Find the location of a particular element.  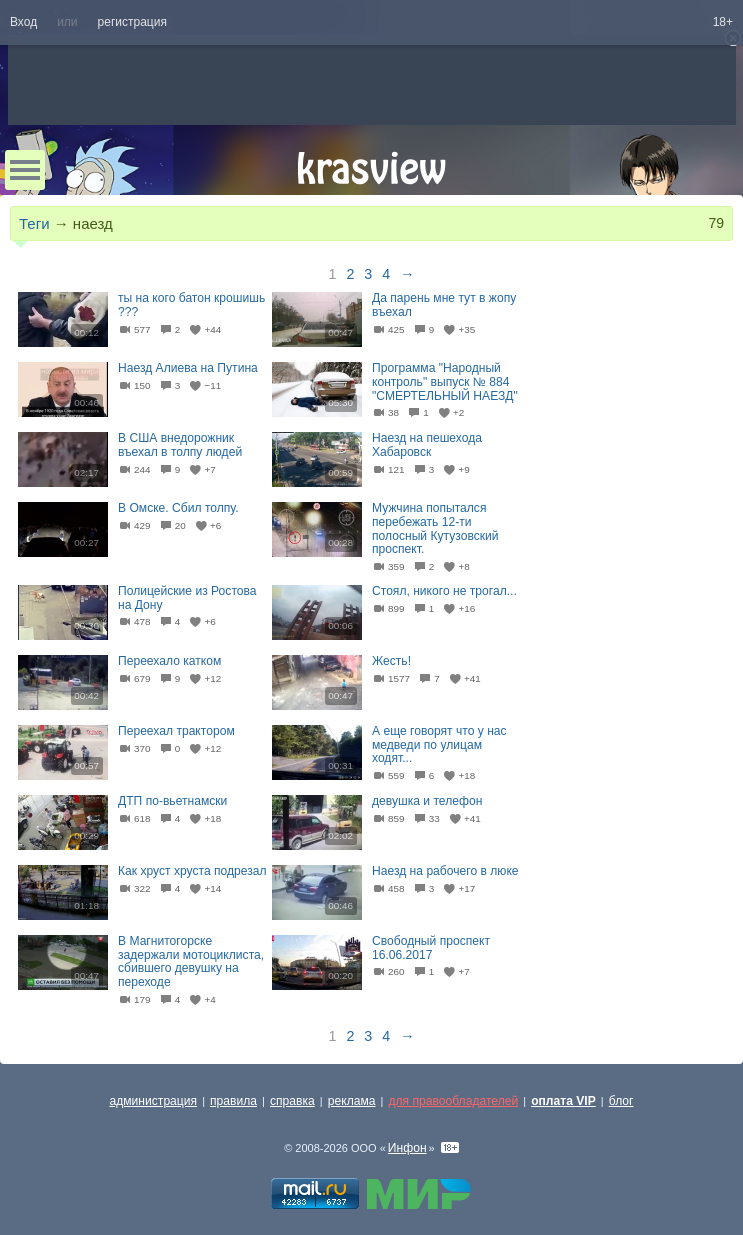

правила is located at coordinates (233, 1101).